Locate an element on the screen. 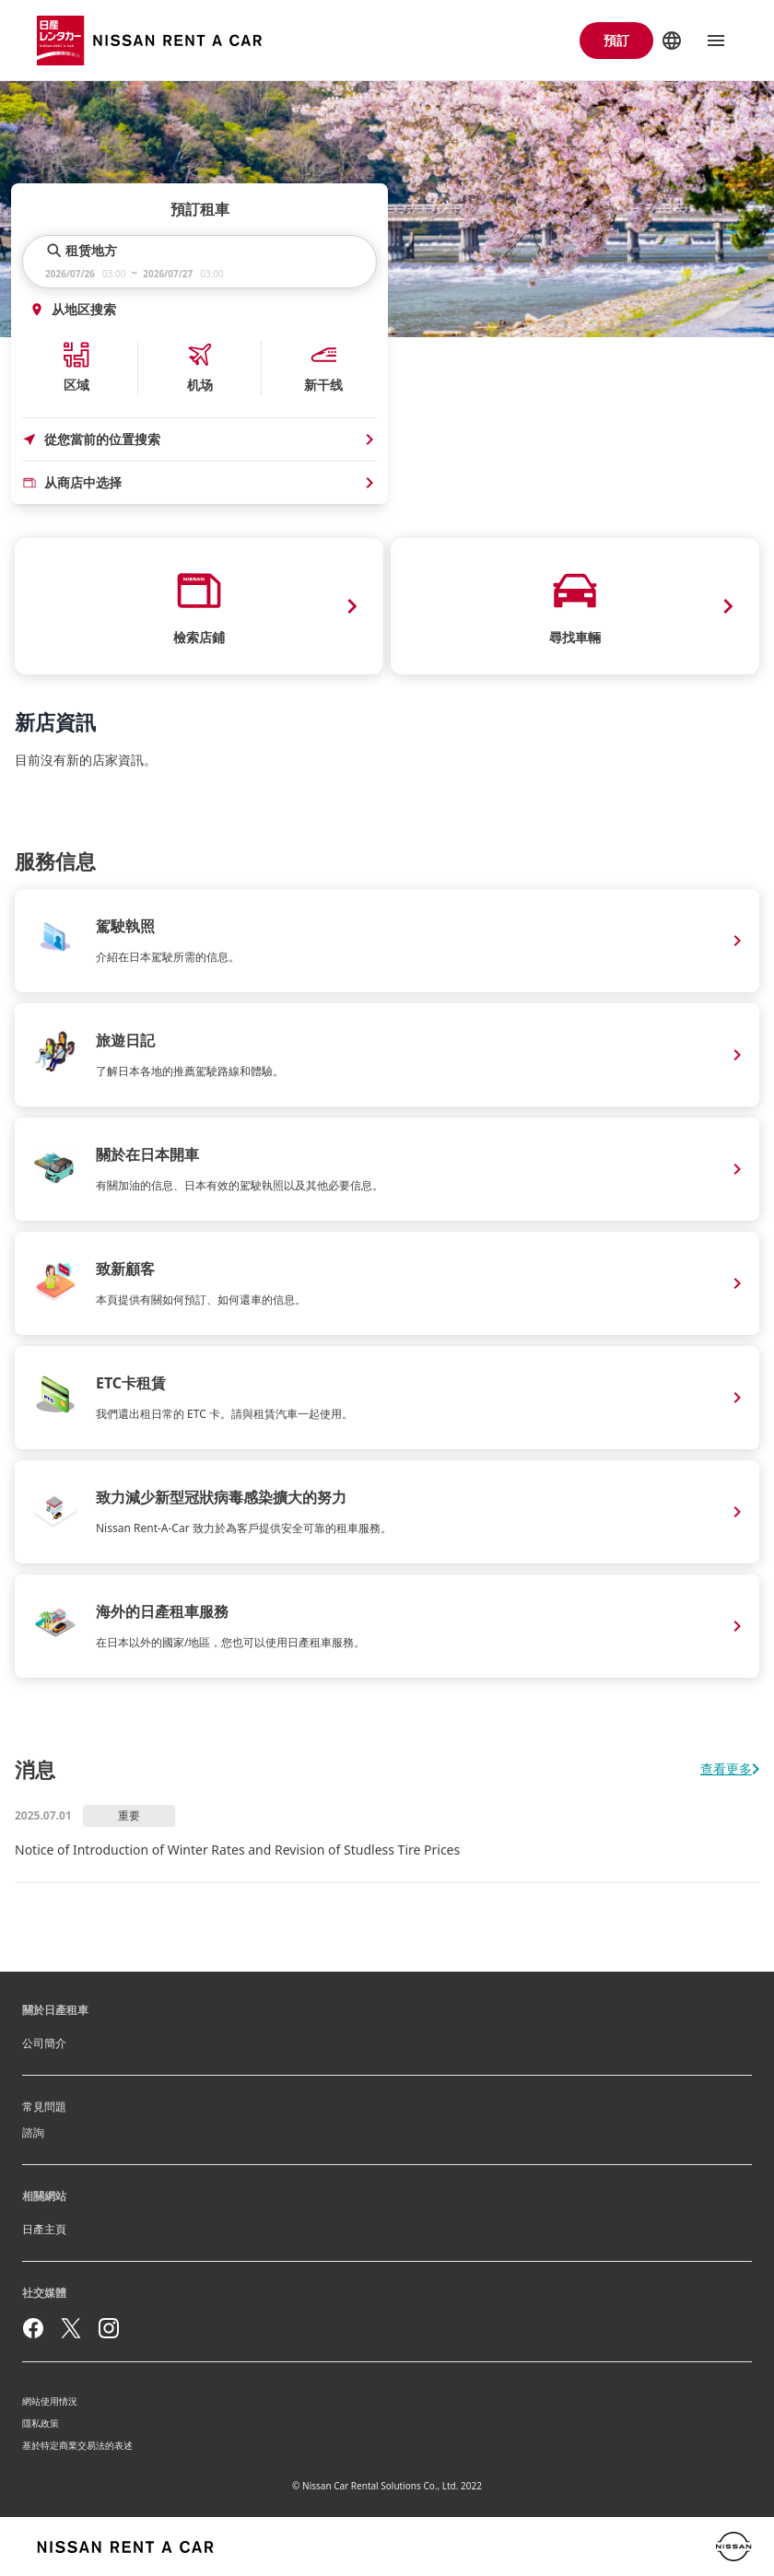  日產主頁 is located at coordinates (44, 2229).